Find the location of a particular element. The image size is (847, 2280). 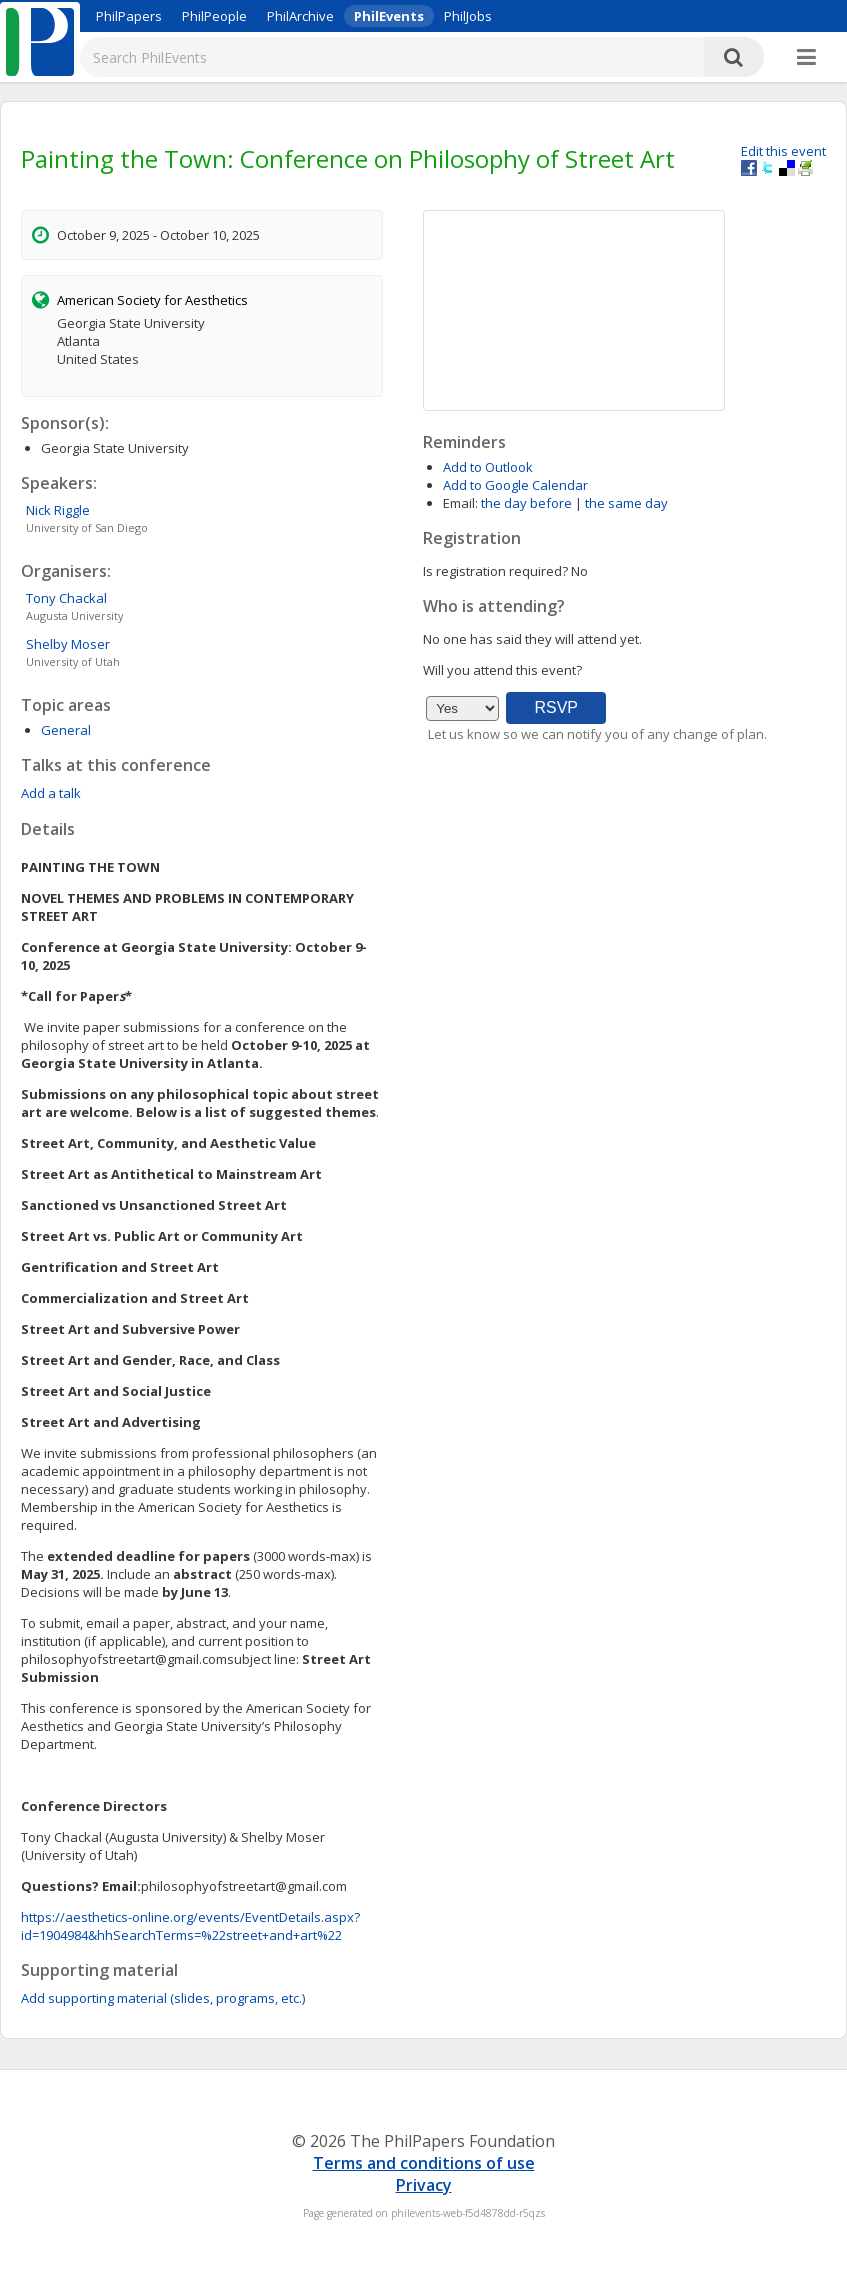

https://aesthetics-online.org/events/EventDetails.aspx?id=1904984&hhSearchTerms=%22street+and+art%22 is located at coordinates (190, 1926).